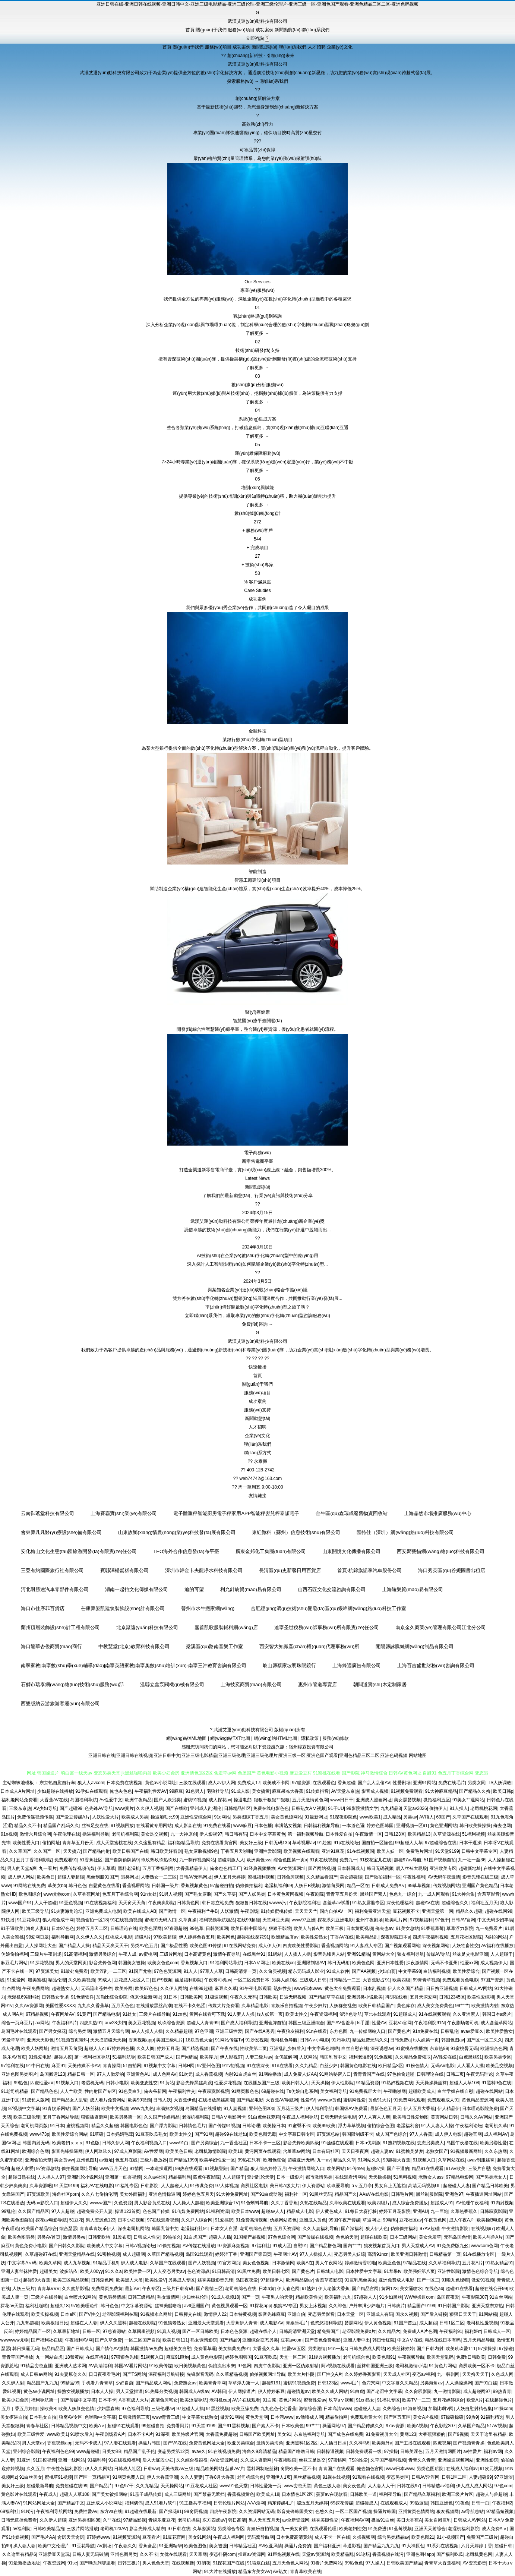  What do you see at coordinates (282, 2417) in the screenshot?
I see `日本污www` at bounding box center [282, 2417].